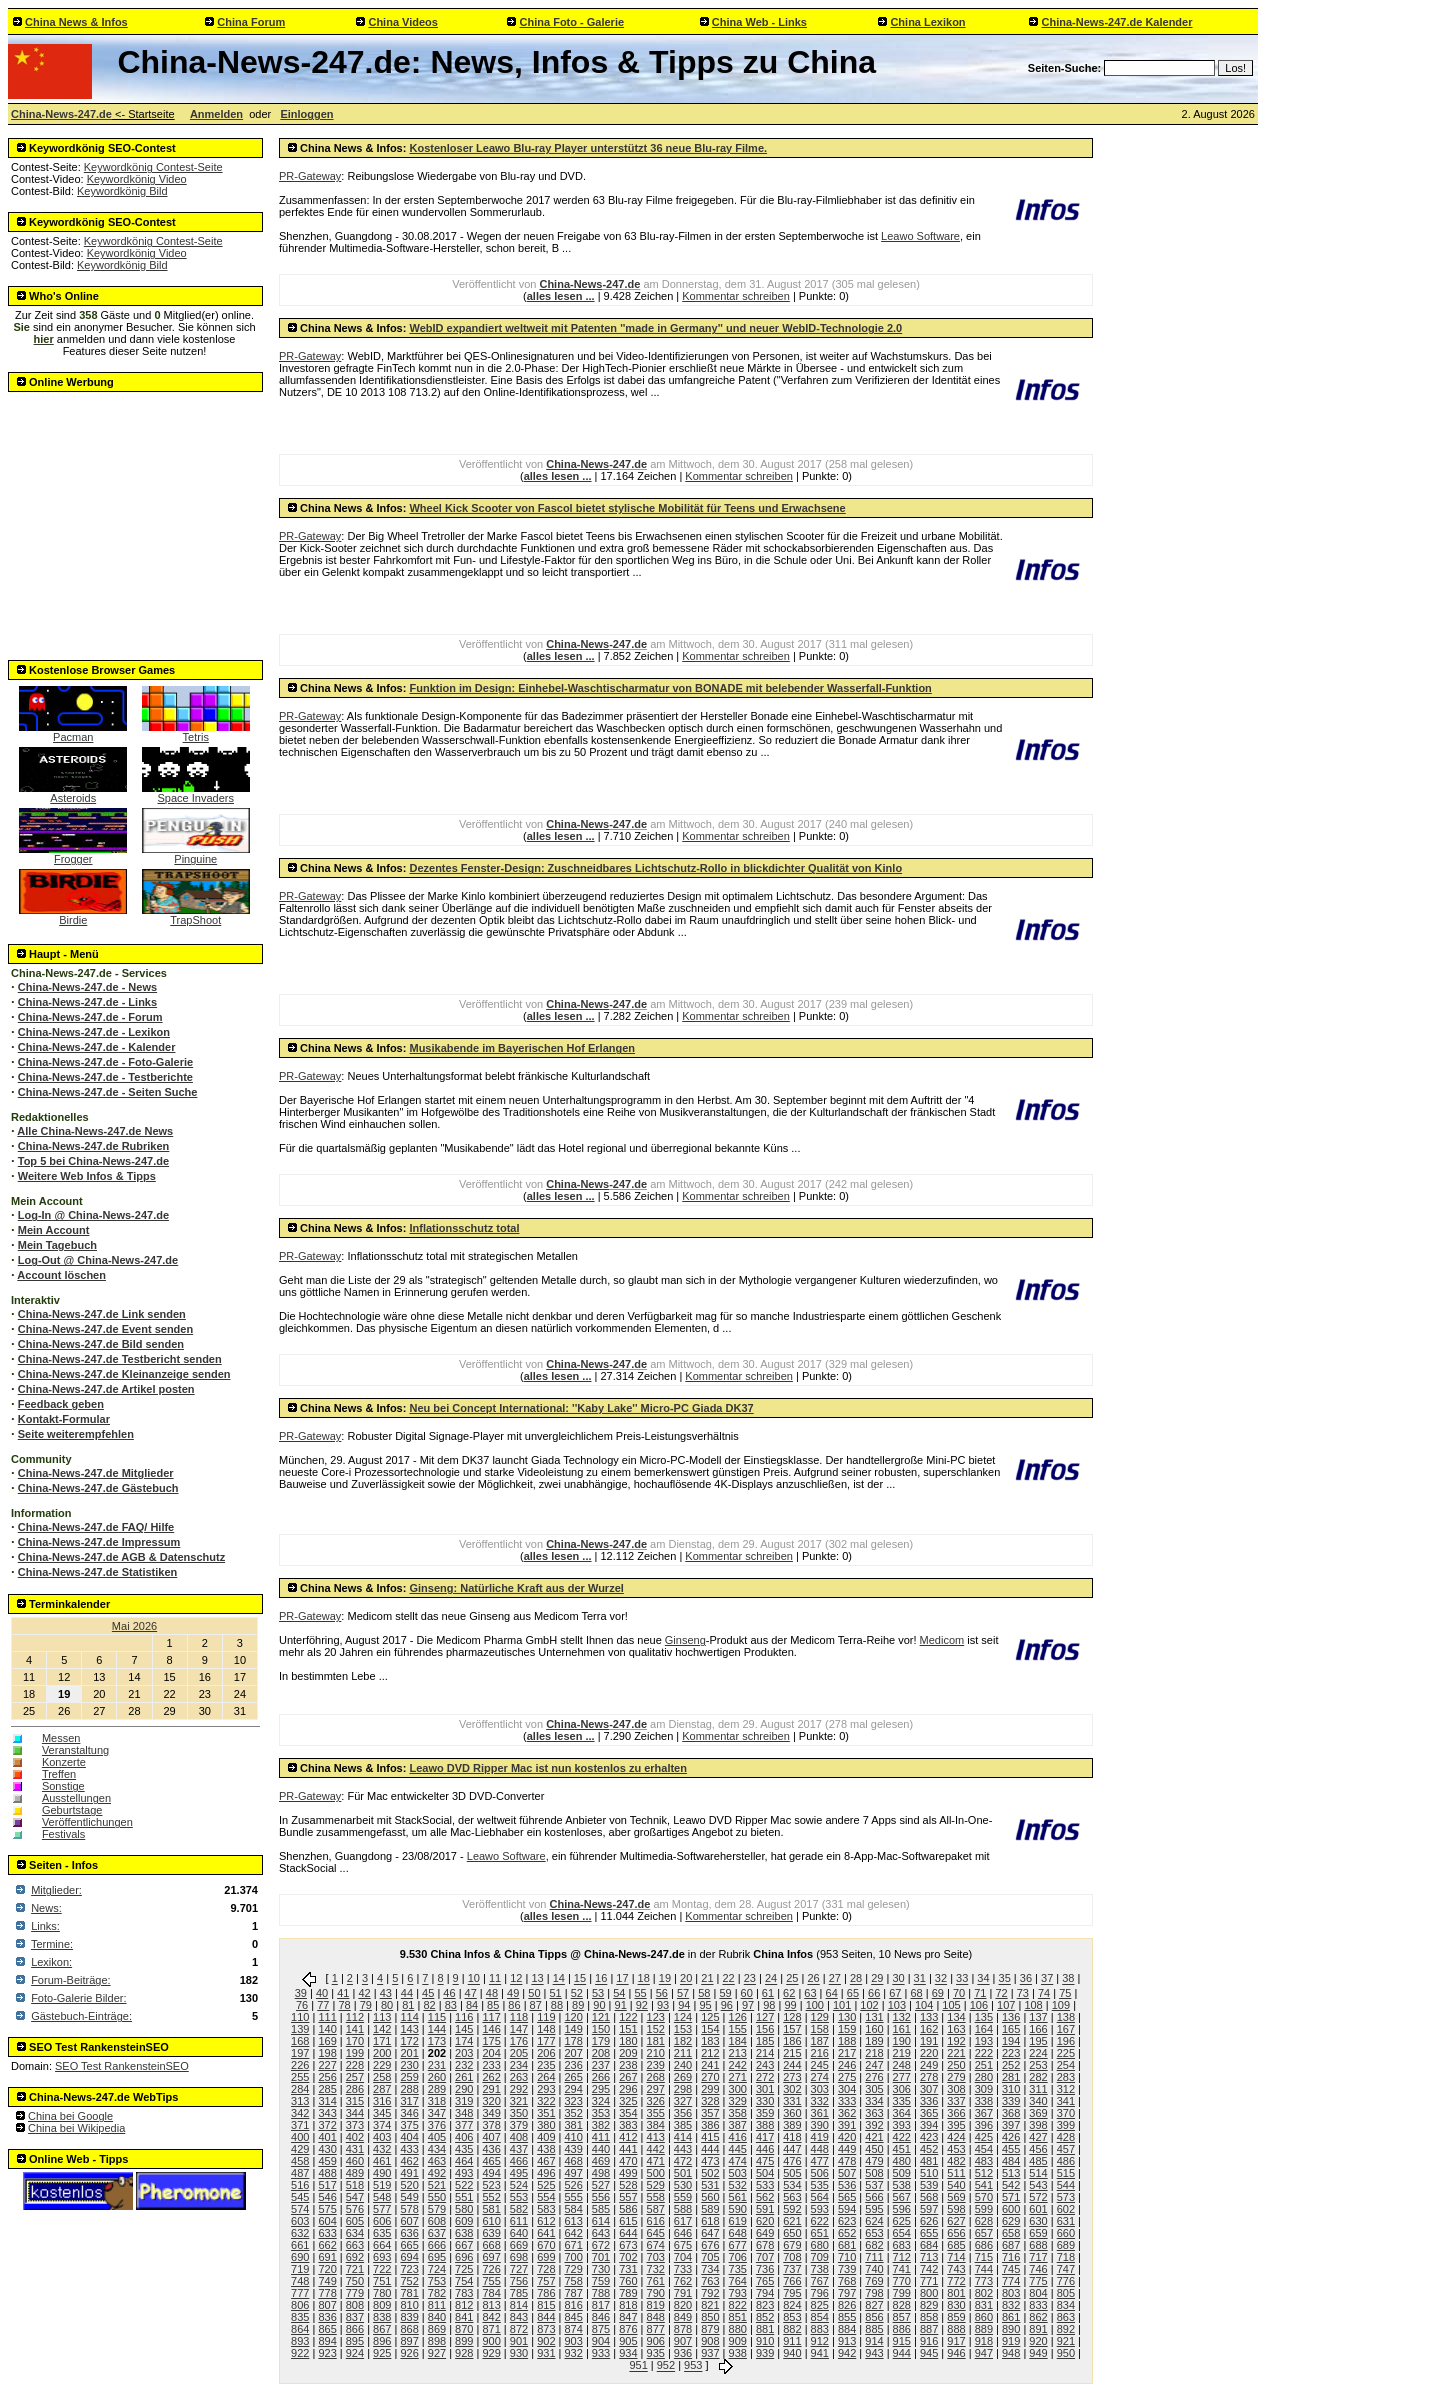  Describe the element at coordinates (738, 2137) in the screenshot. I see `416` at that location.